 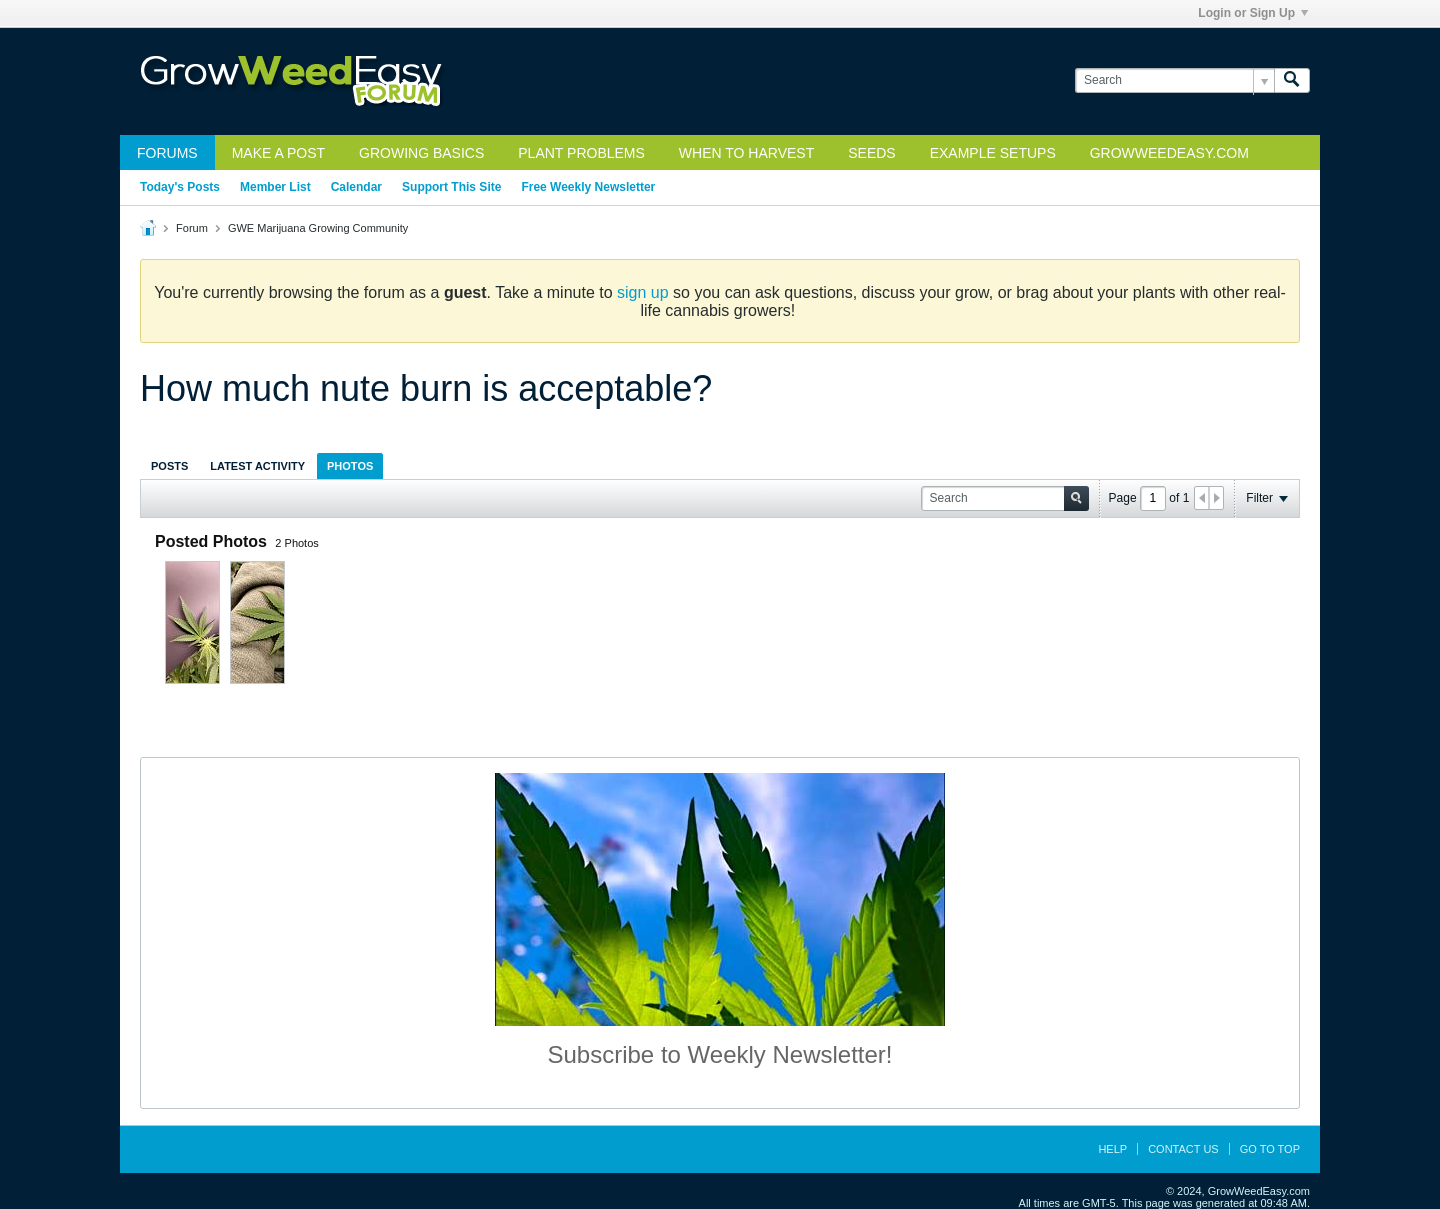 What do you see at coordinates (871, 153) in the screenshot?
I see `Seeds` at bounding box center [871, 153].